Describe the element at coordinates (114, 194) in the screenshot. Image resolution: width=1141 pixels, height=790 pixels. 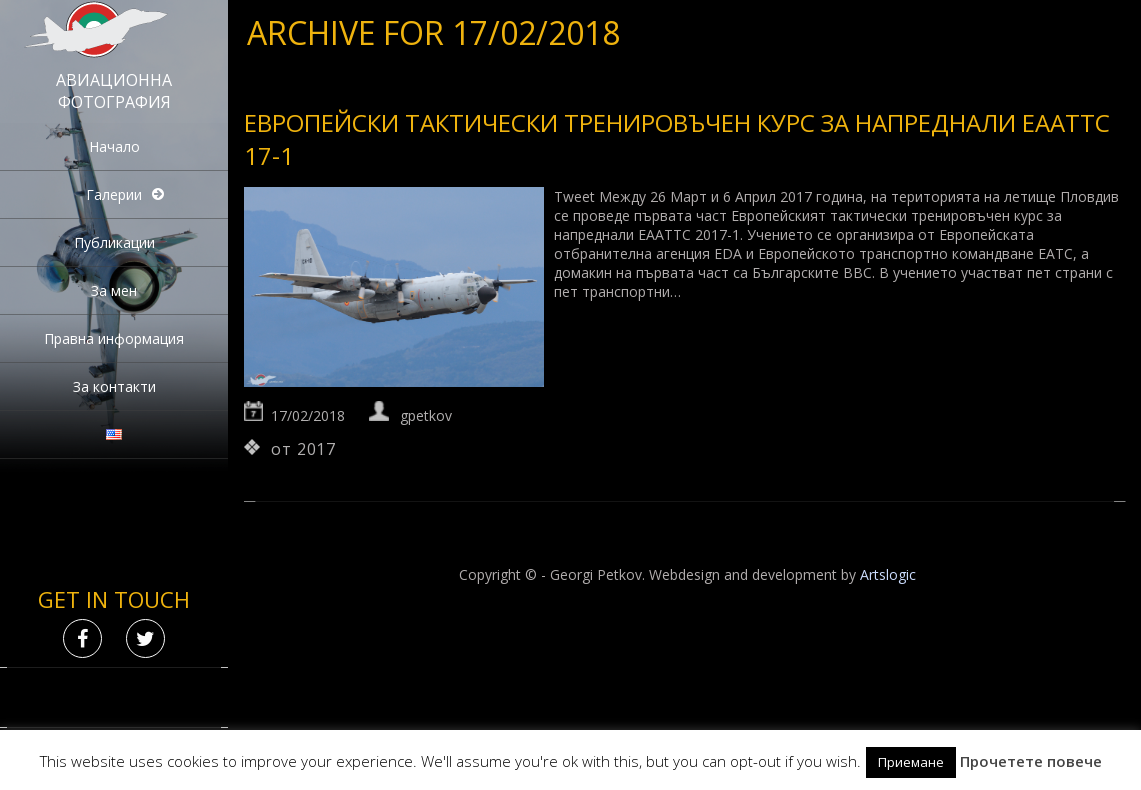
I see `Галерии` at that location.